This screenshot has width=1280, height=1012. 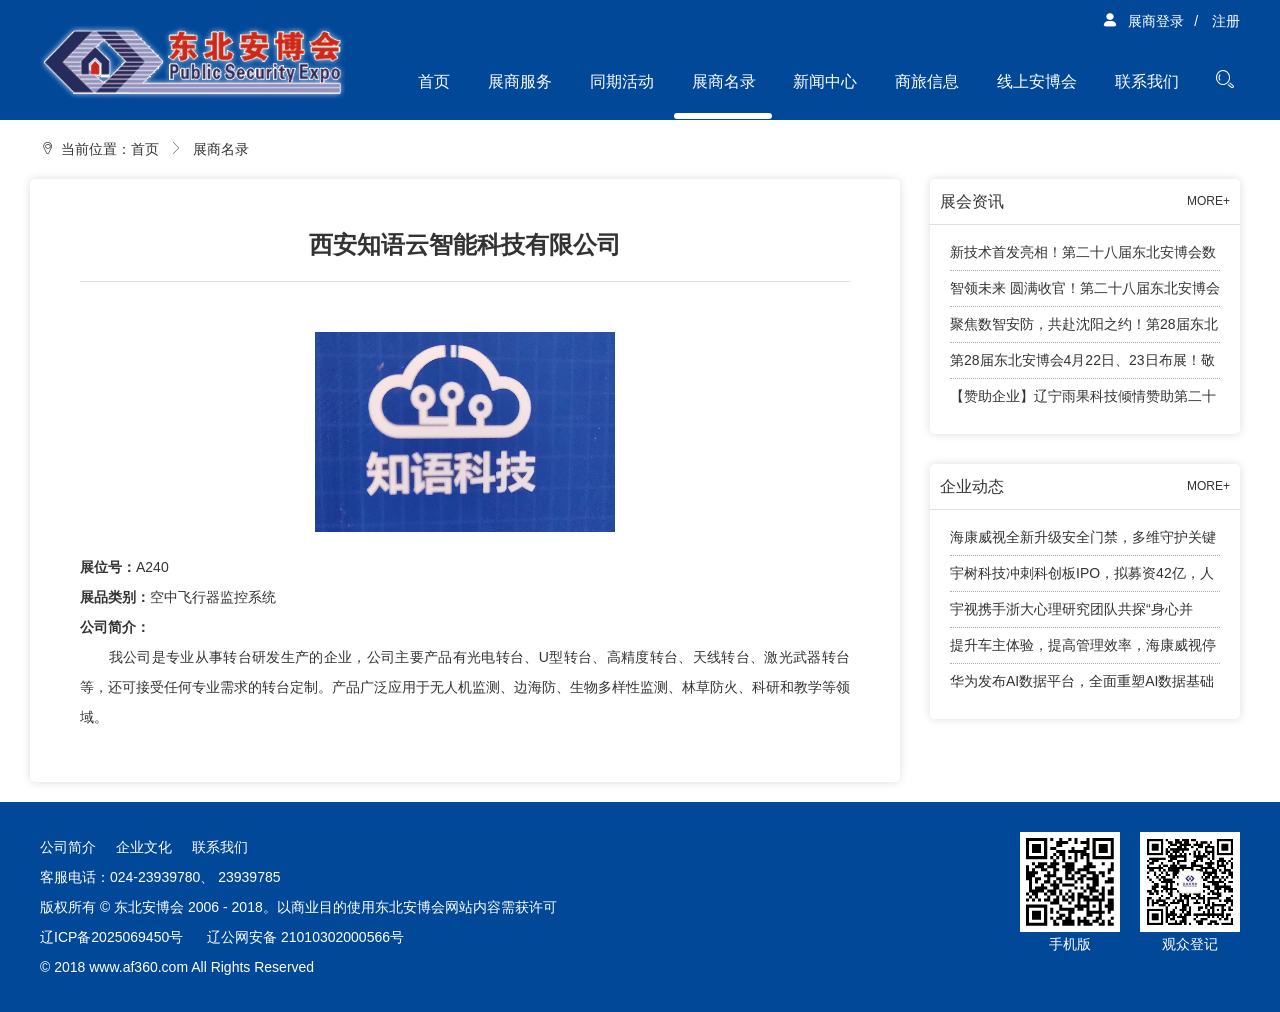 I want to click on 辽ICP备2025069450号, so click(x=111, y=937).